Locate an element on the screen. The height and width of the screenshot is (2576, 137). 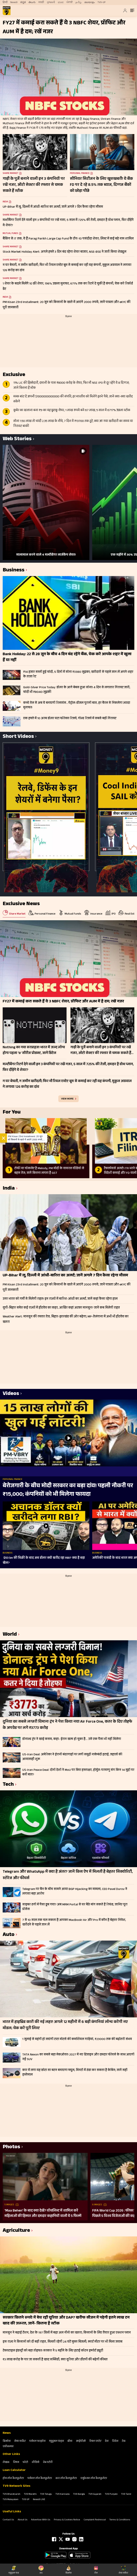
ಕನ್ನಡ is located at coordinates (23, 2).